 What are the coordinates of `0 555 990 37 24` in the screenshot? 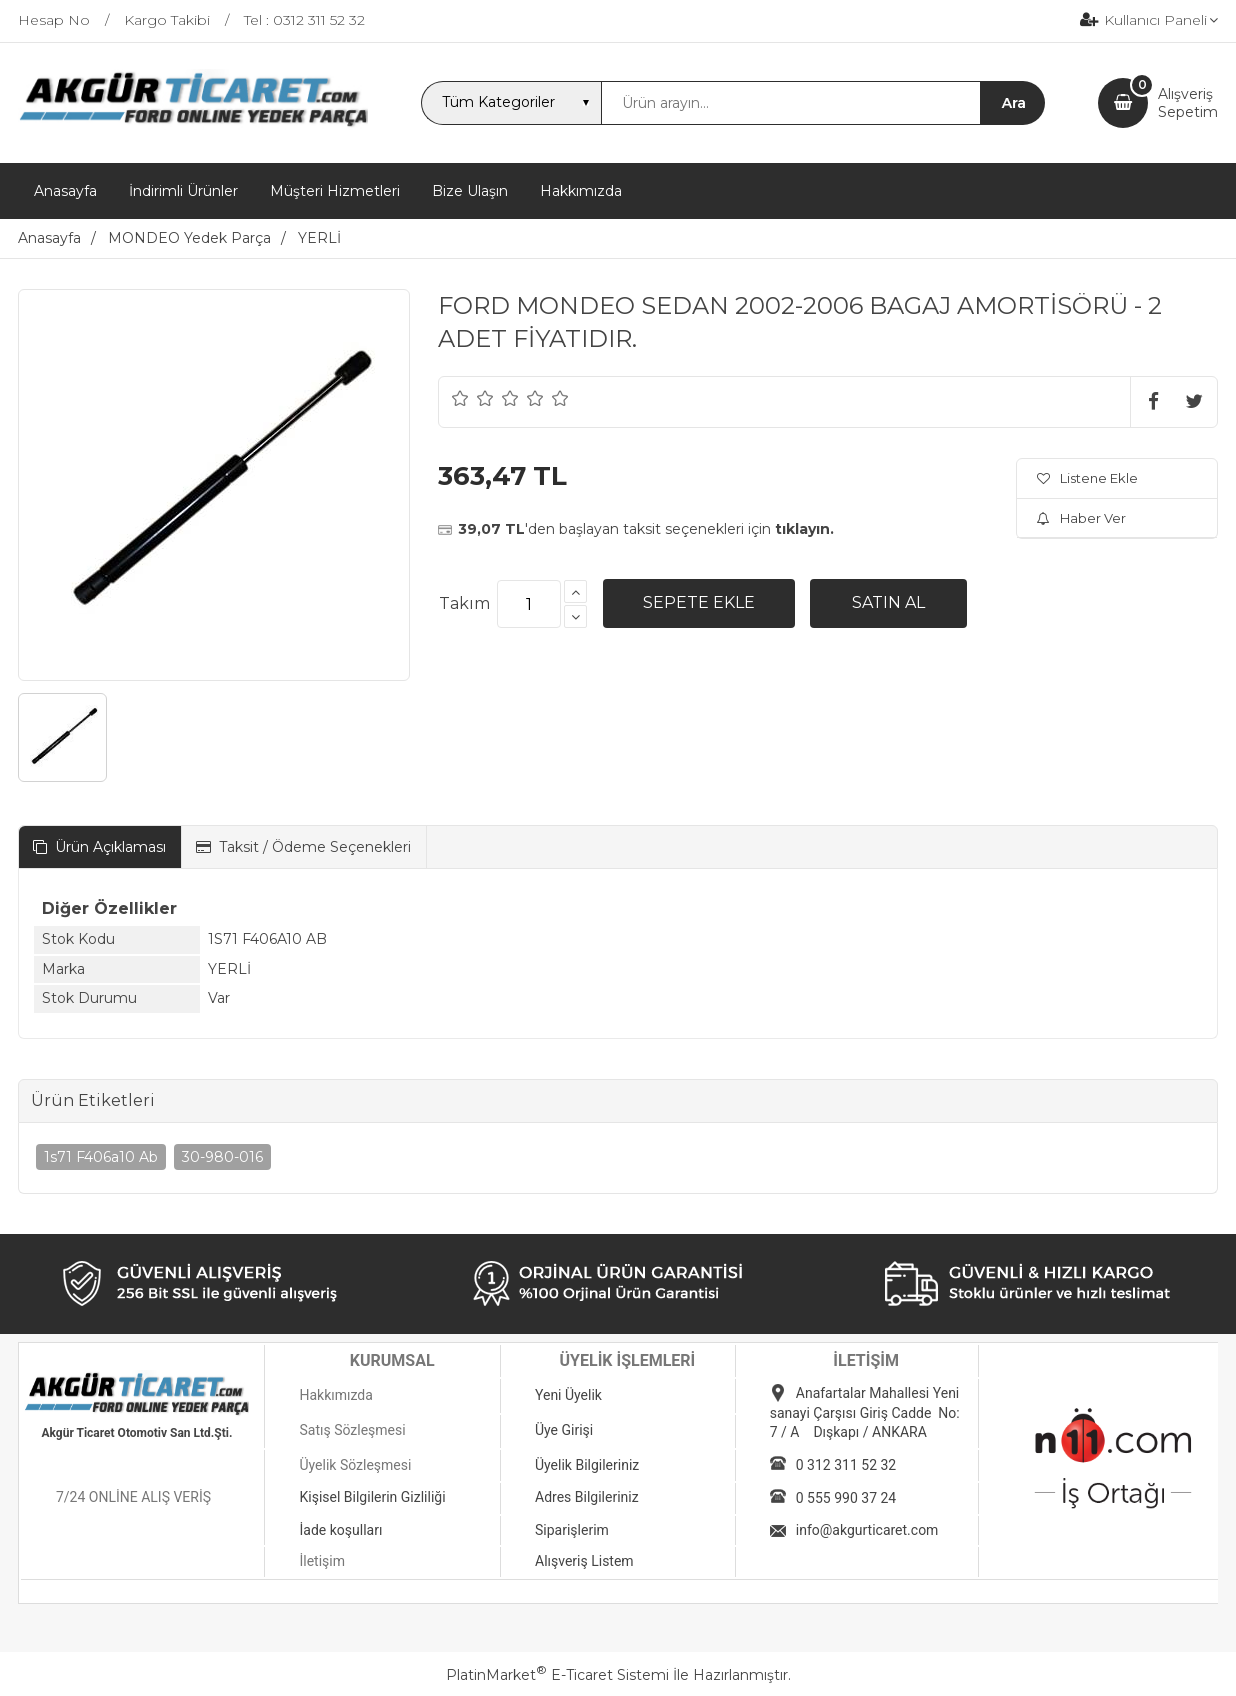 It's located at (846, 1498).